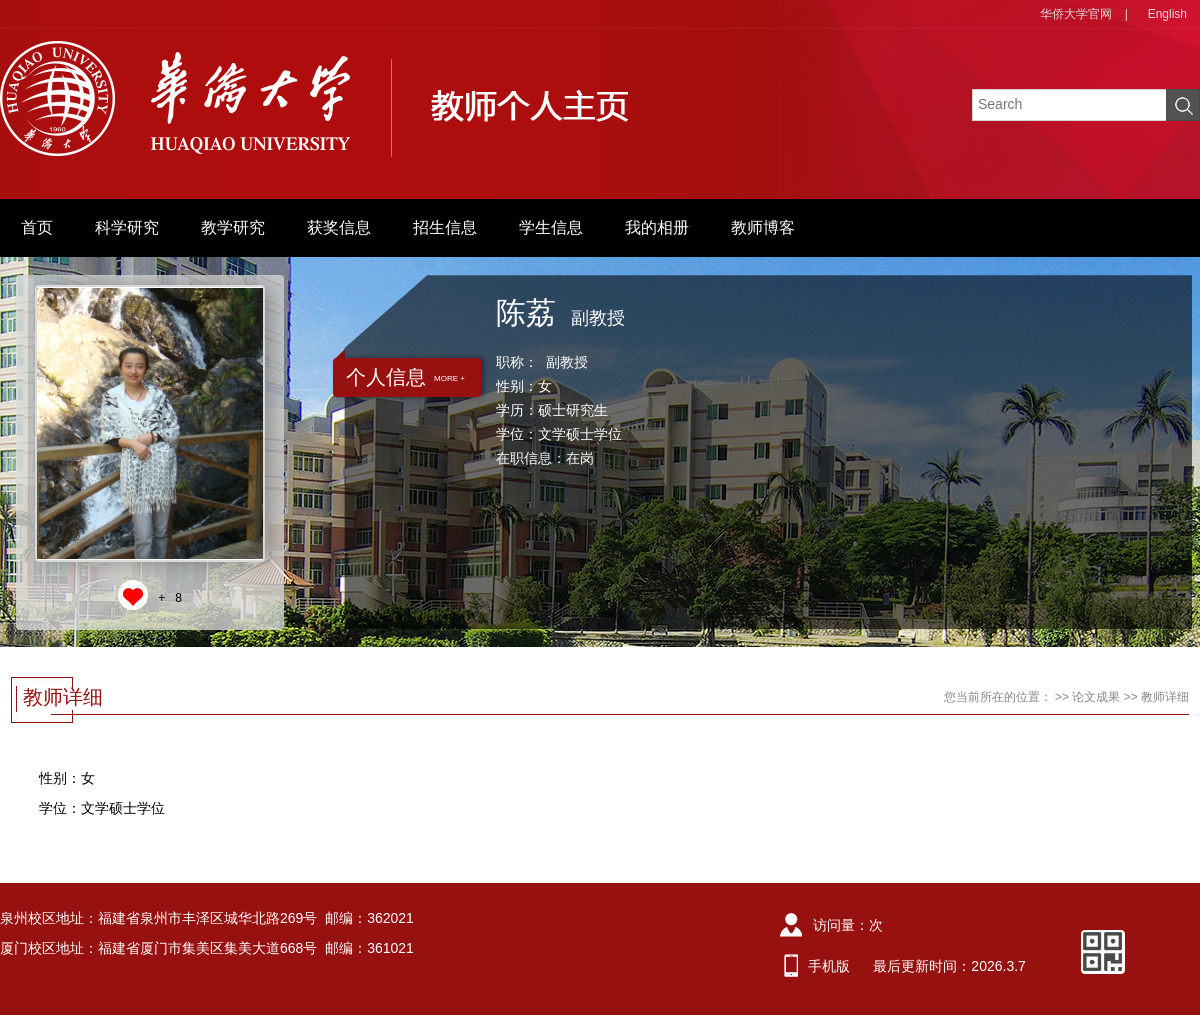 The height and width of the screenshot is (1015, 1200). What do you see at coordinates (1167, 14) in the screenshot?
I see `English` at bounding box center [1167, 14].